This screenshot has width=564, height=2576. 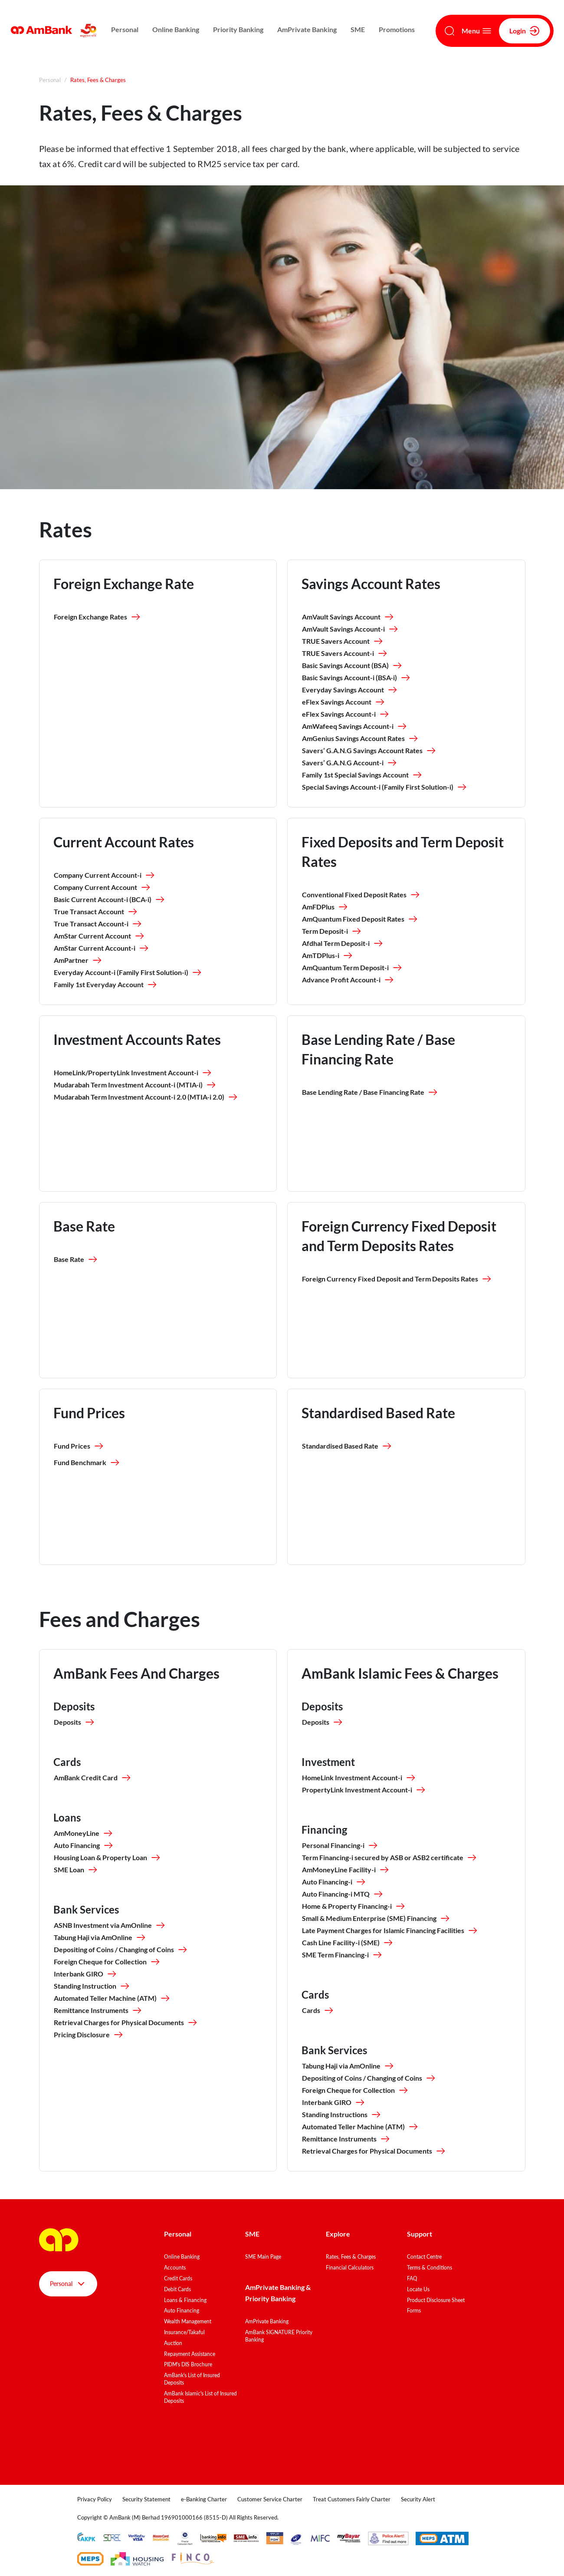 What do you see at coordinates (327, 955) in the screenshot?
I see `AmTDPlus-i` at bounding box center [327, 955].